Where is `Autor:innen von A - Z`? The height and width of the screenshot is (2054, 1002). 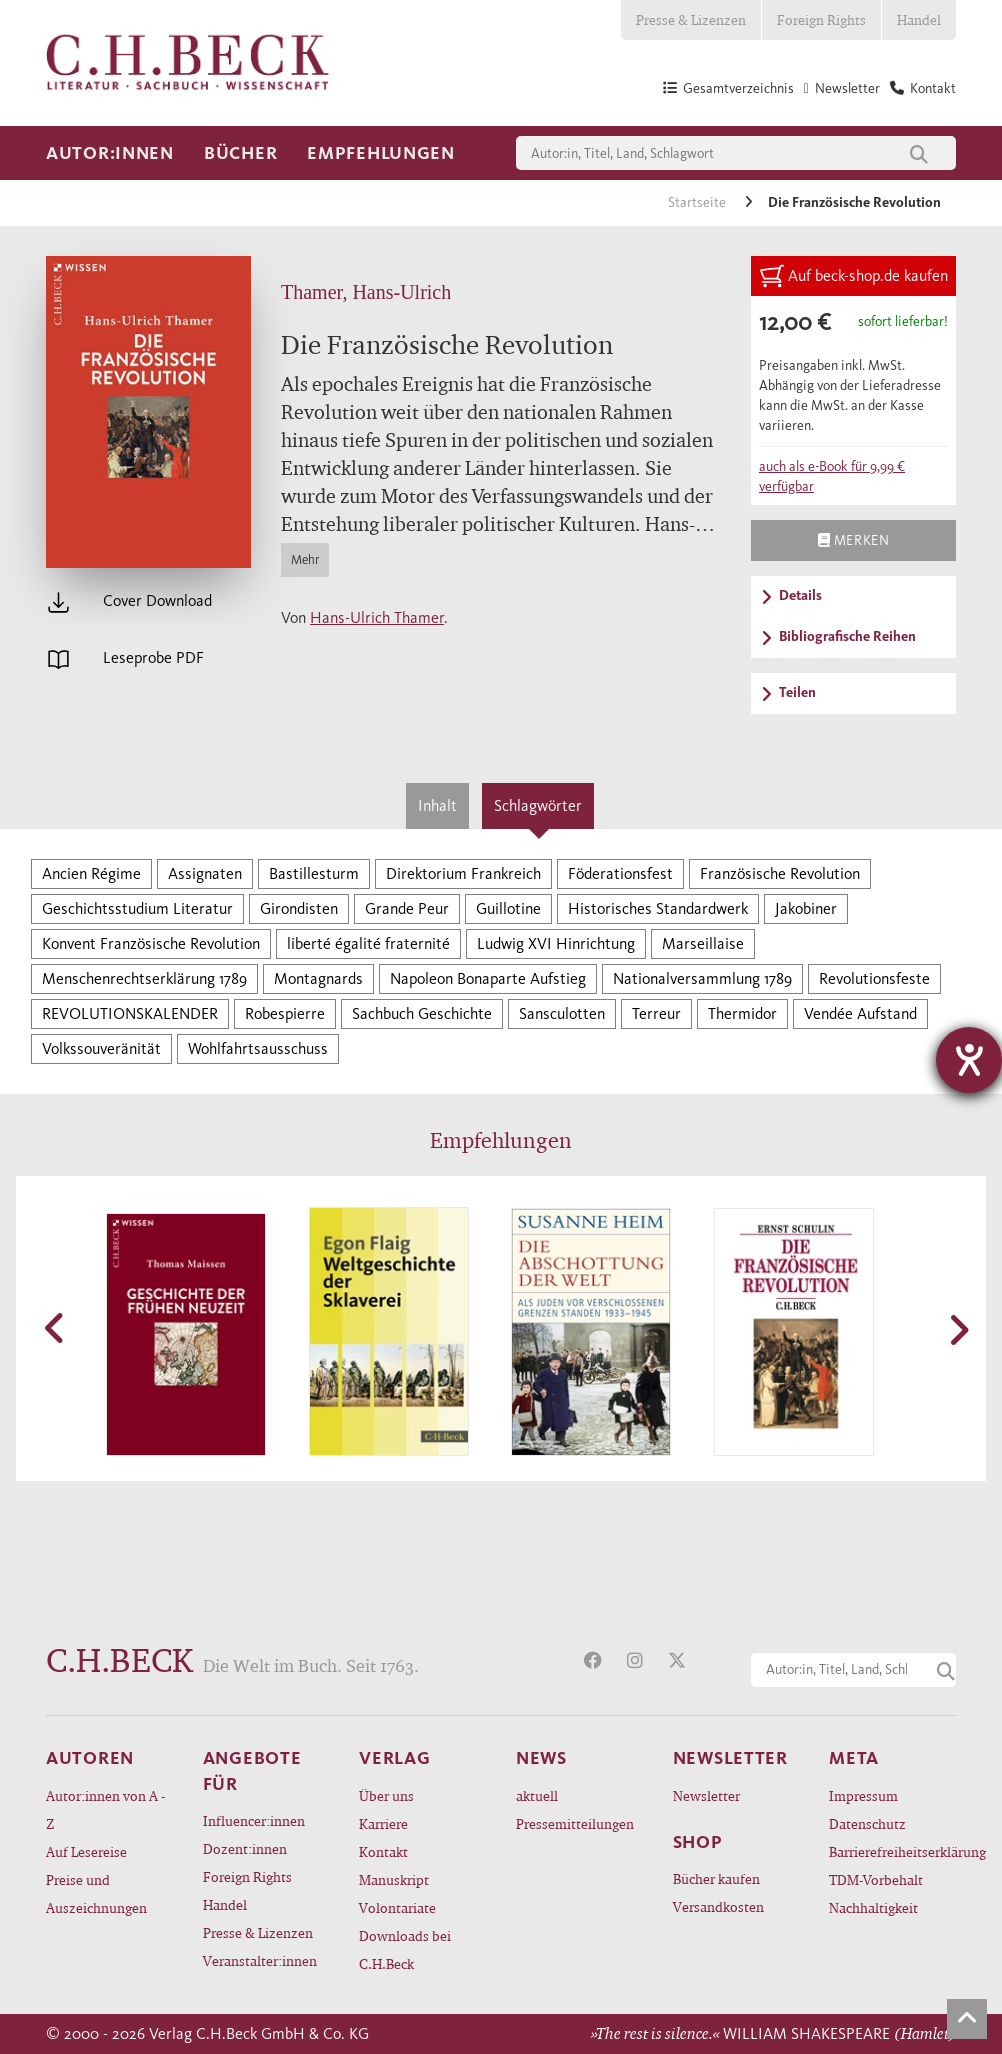
Autor:innen von A - Z is located at coordinates (105, 1809).